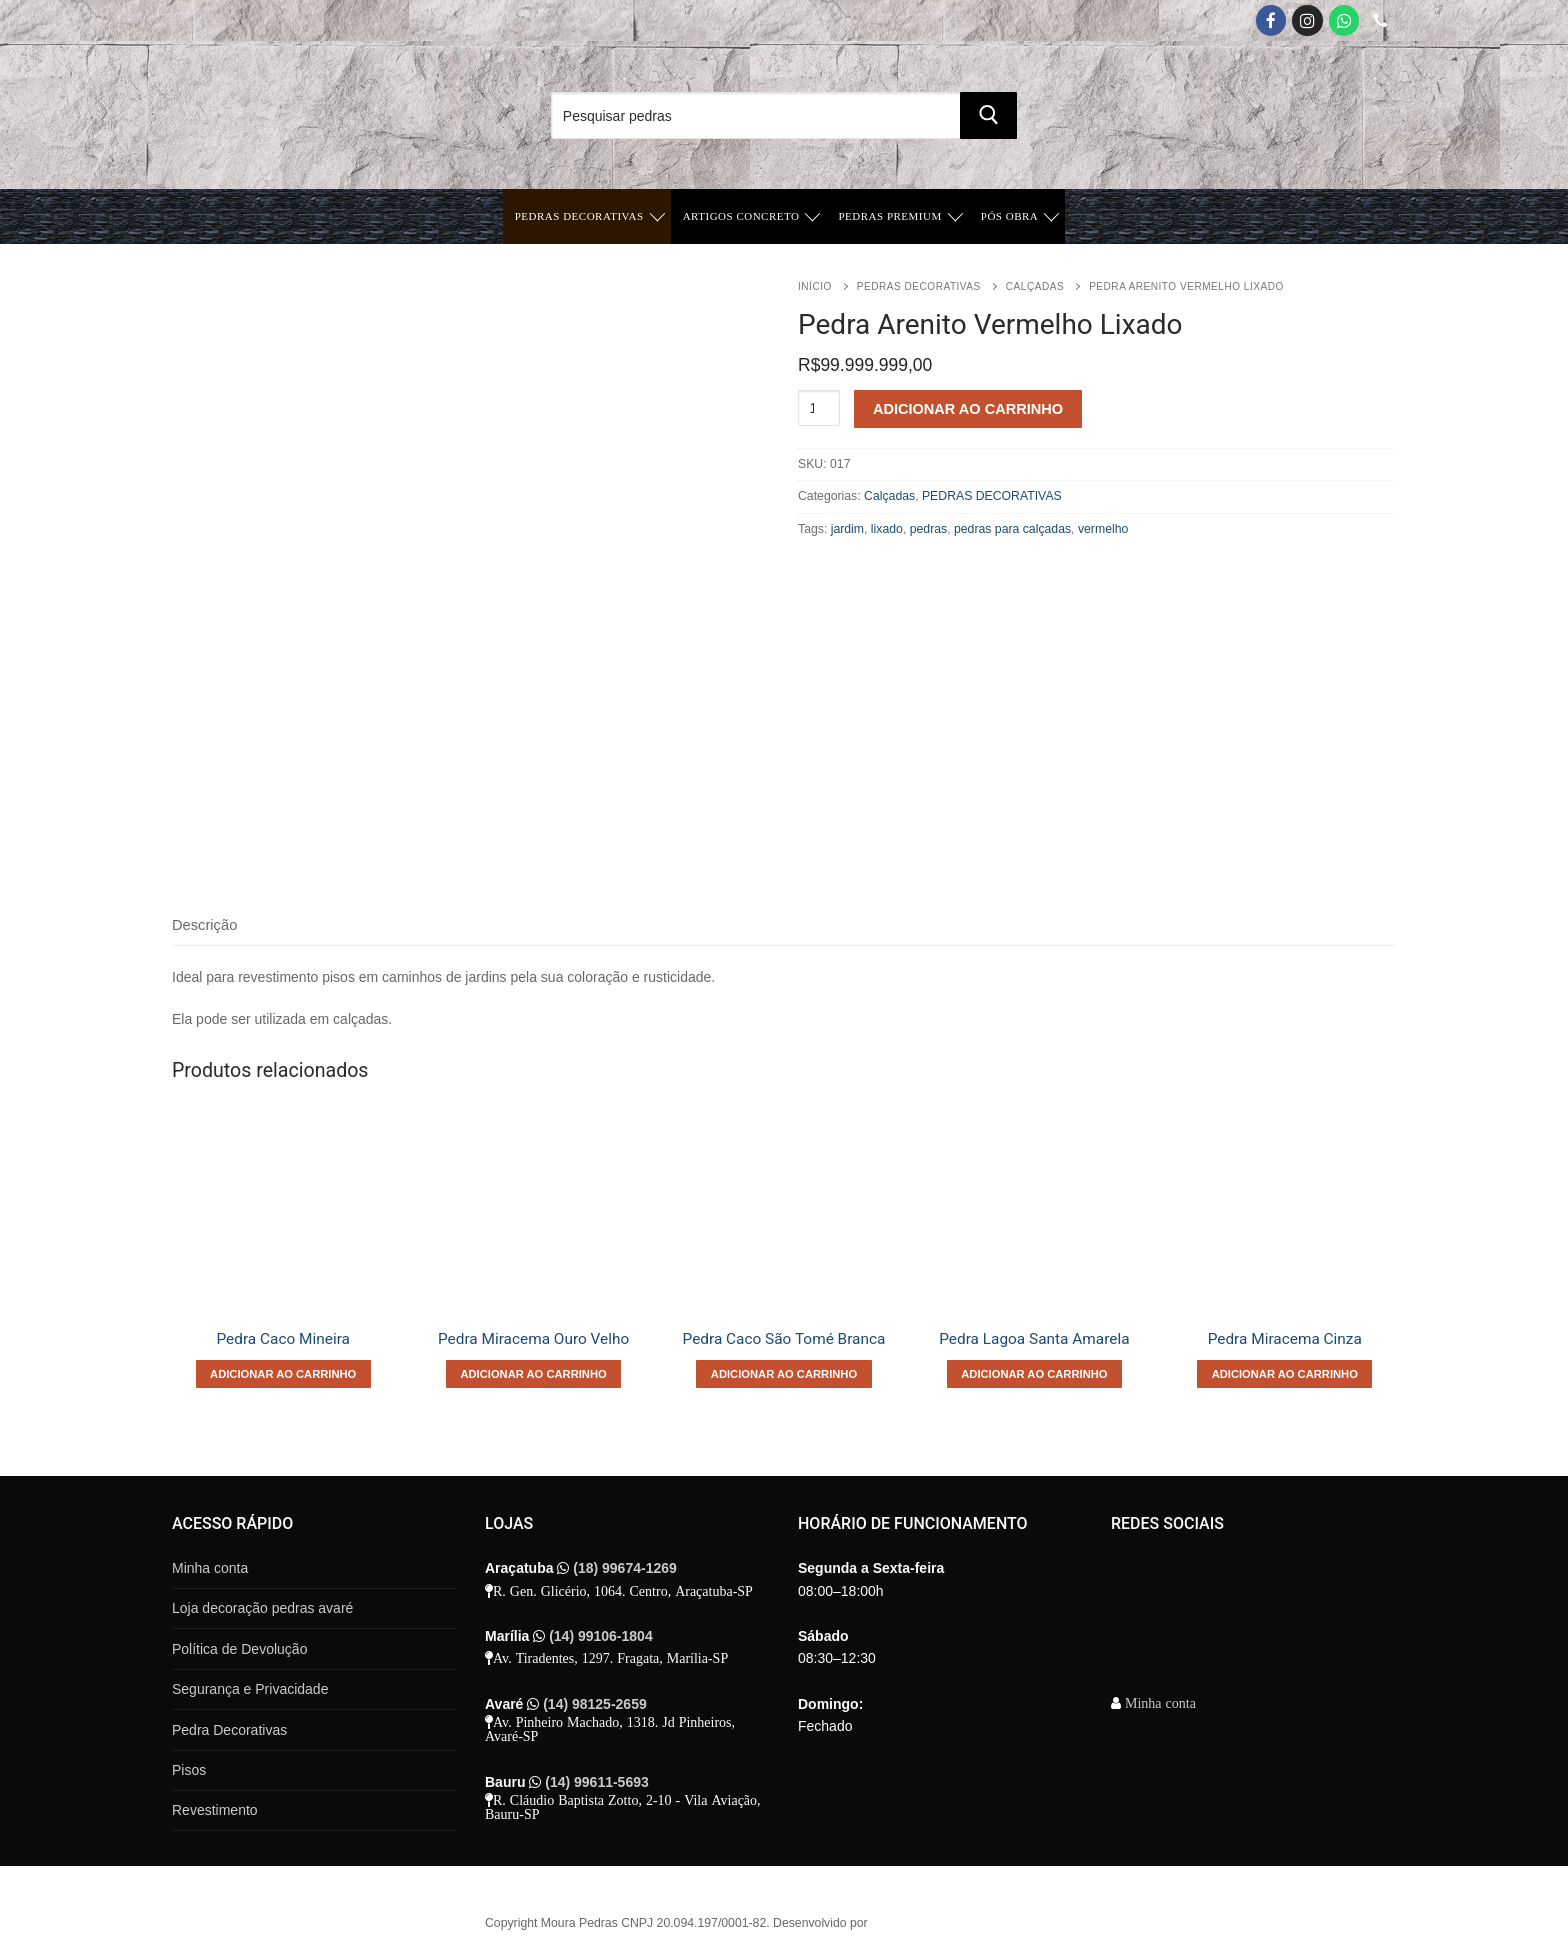 This screenshot has height=1955, width=1568. Describe the element at coordinates (215, 1810) in the screenshot. I see `Revestimento` at that location.